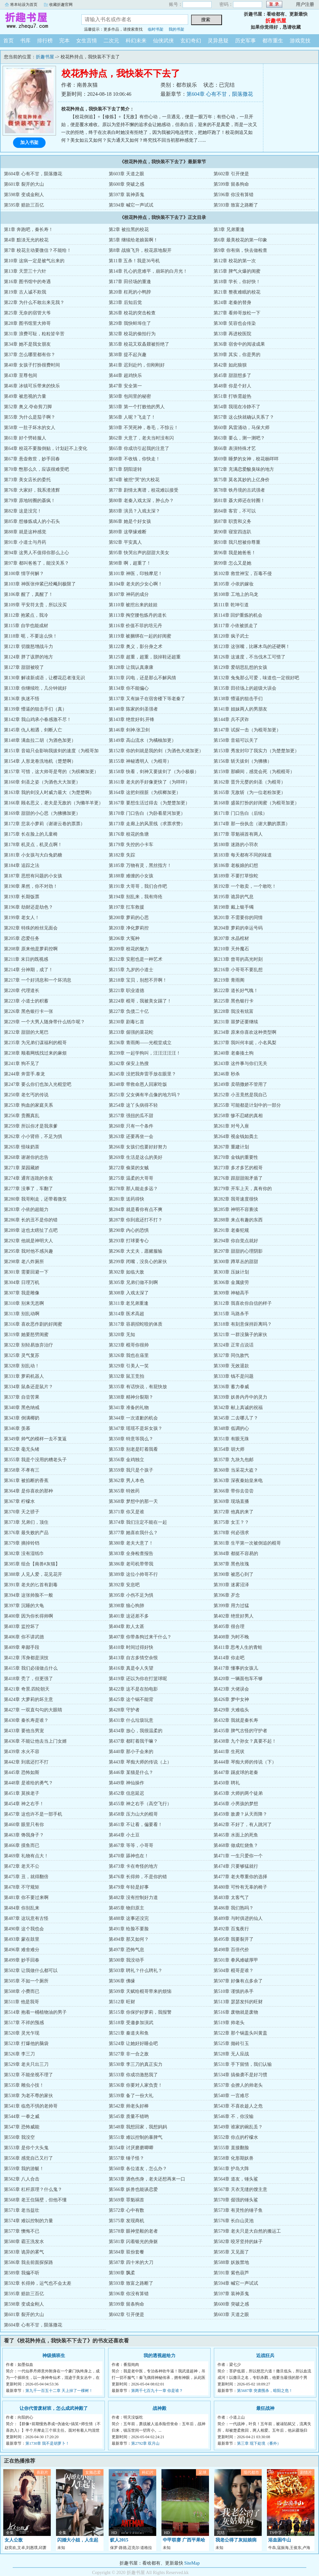  Describe the element at coordinates (236, 1470) in the screenshot. I see `第360章 当采花大盗？` at that location.